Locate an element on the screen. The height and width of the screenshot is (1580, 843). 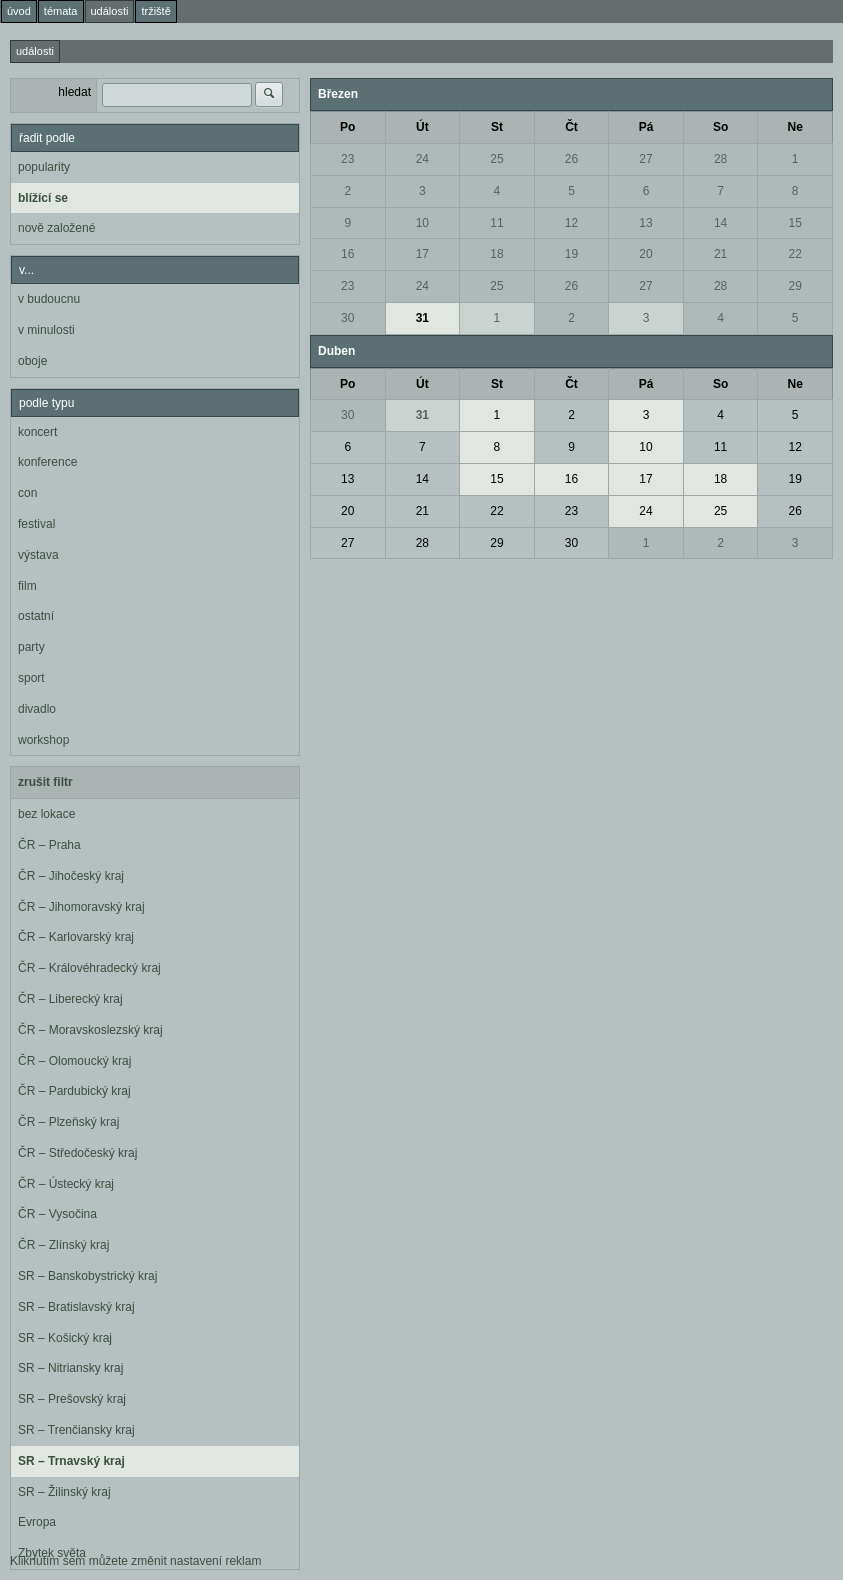
SR – Prešovský kraj is located at coordinates (72, 1399).